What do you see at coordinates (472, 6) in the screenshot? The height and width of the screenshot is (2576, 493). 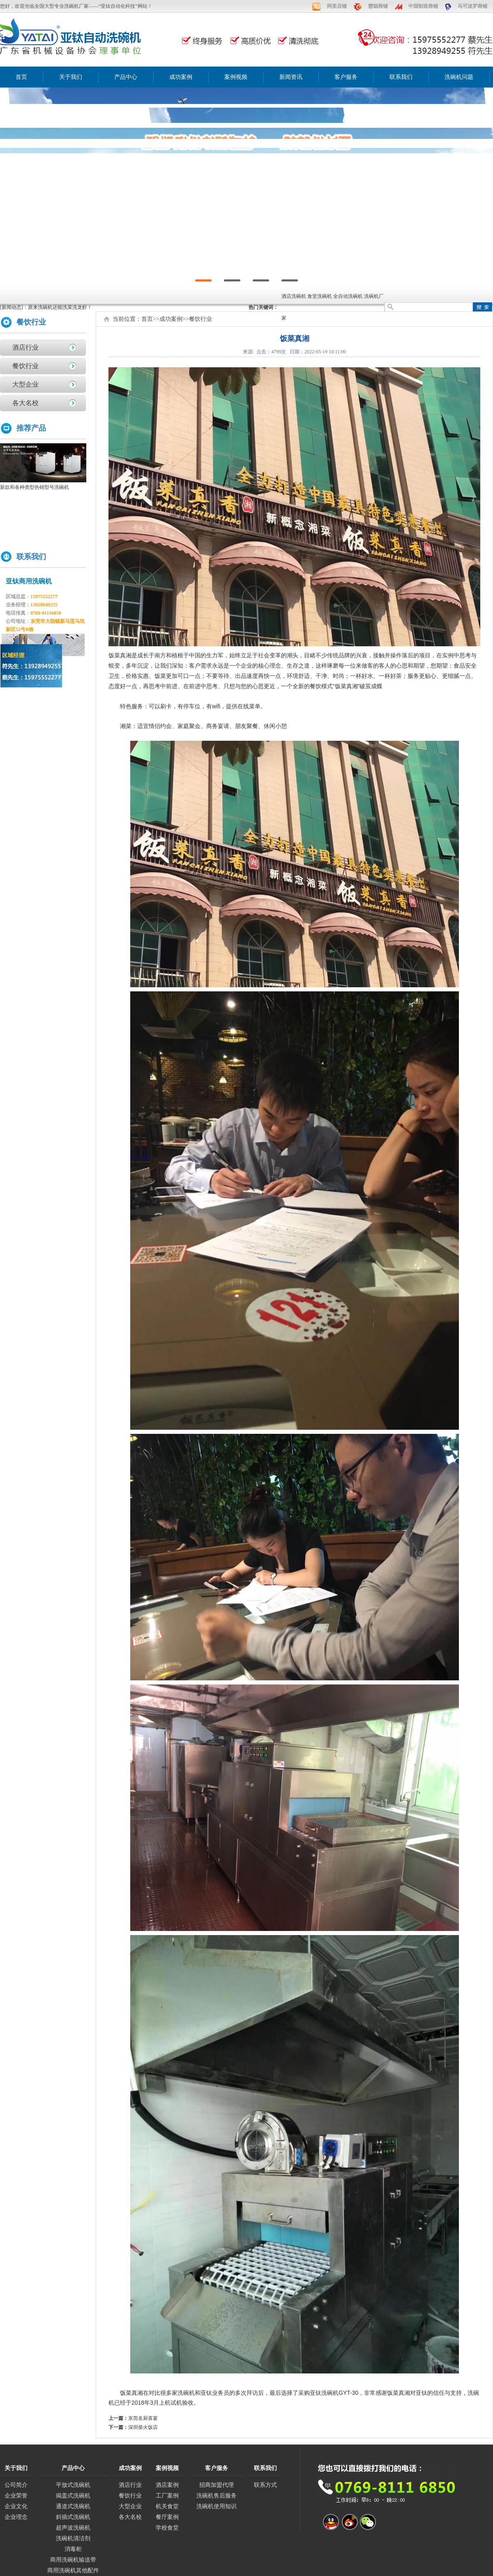 I see `马可波罗商铺` at bounding box center [472, 6].